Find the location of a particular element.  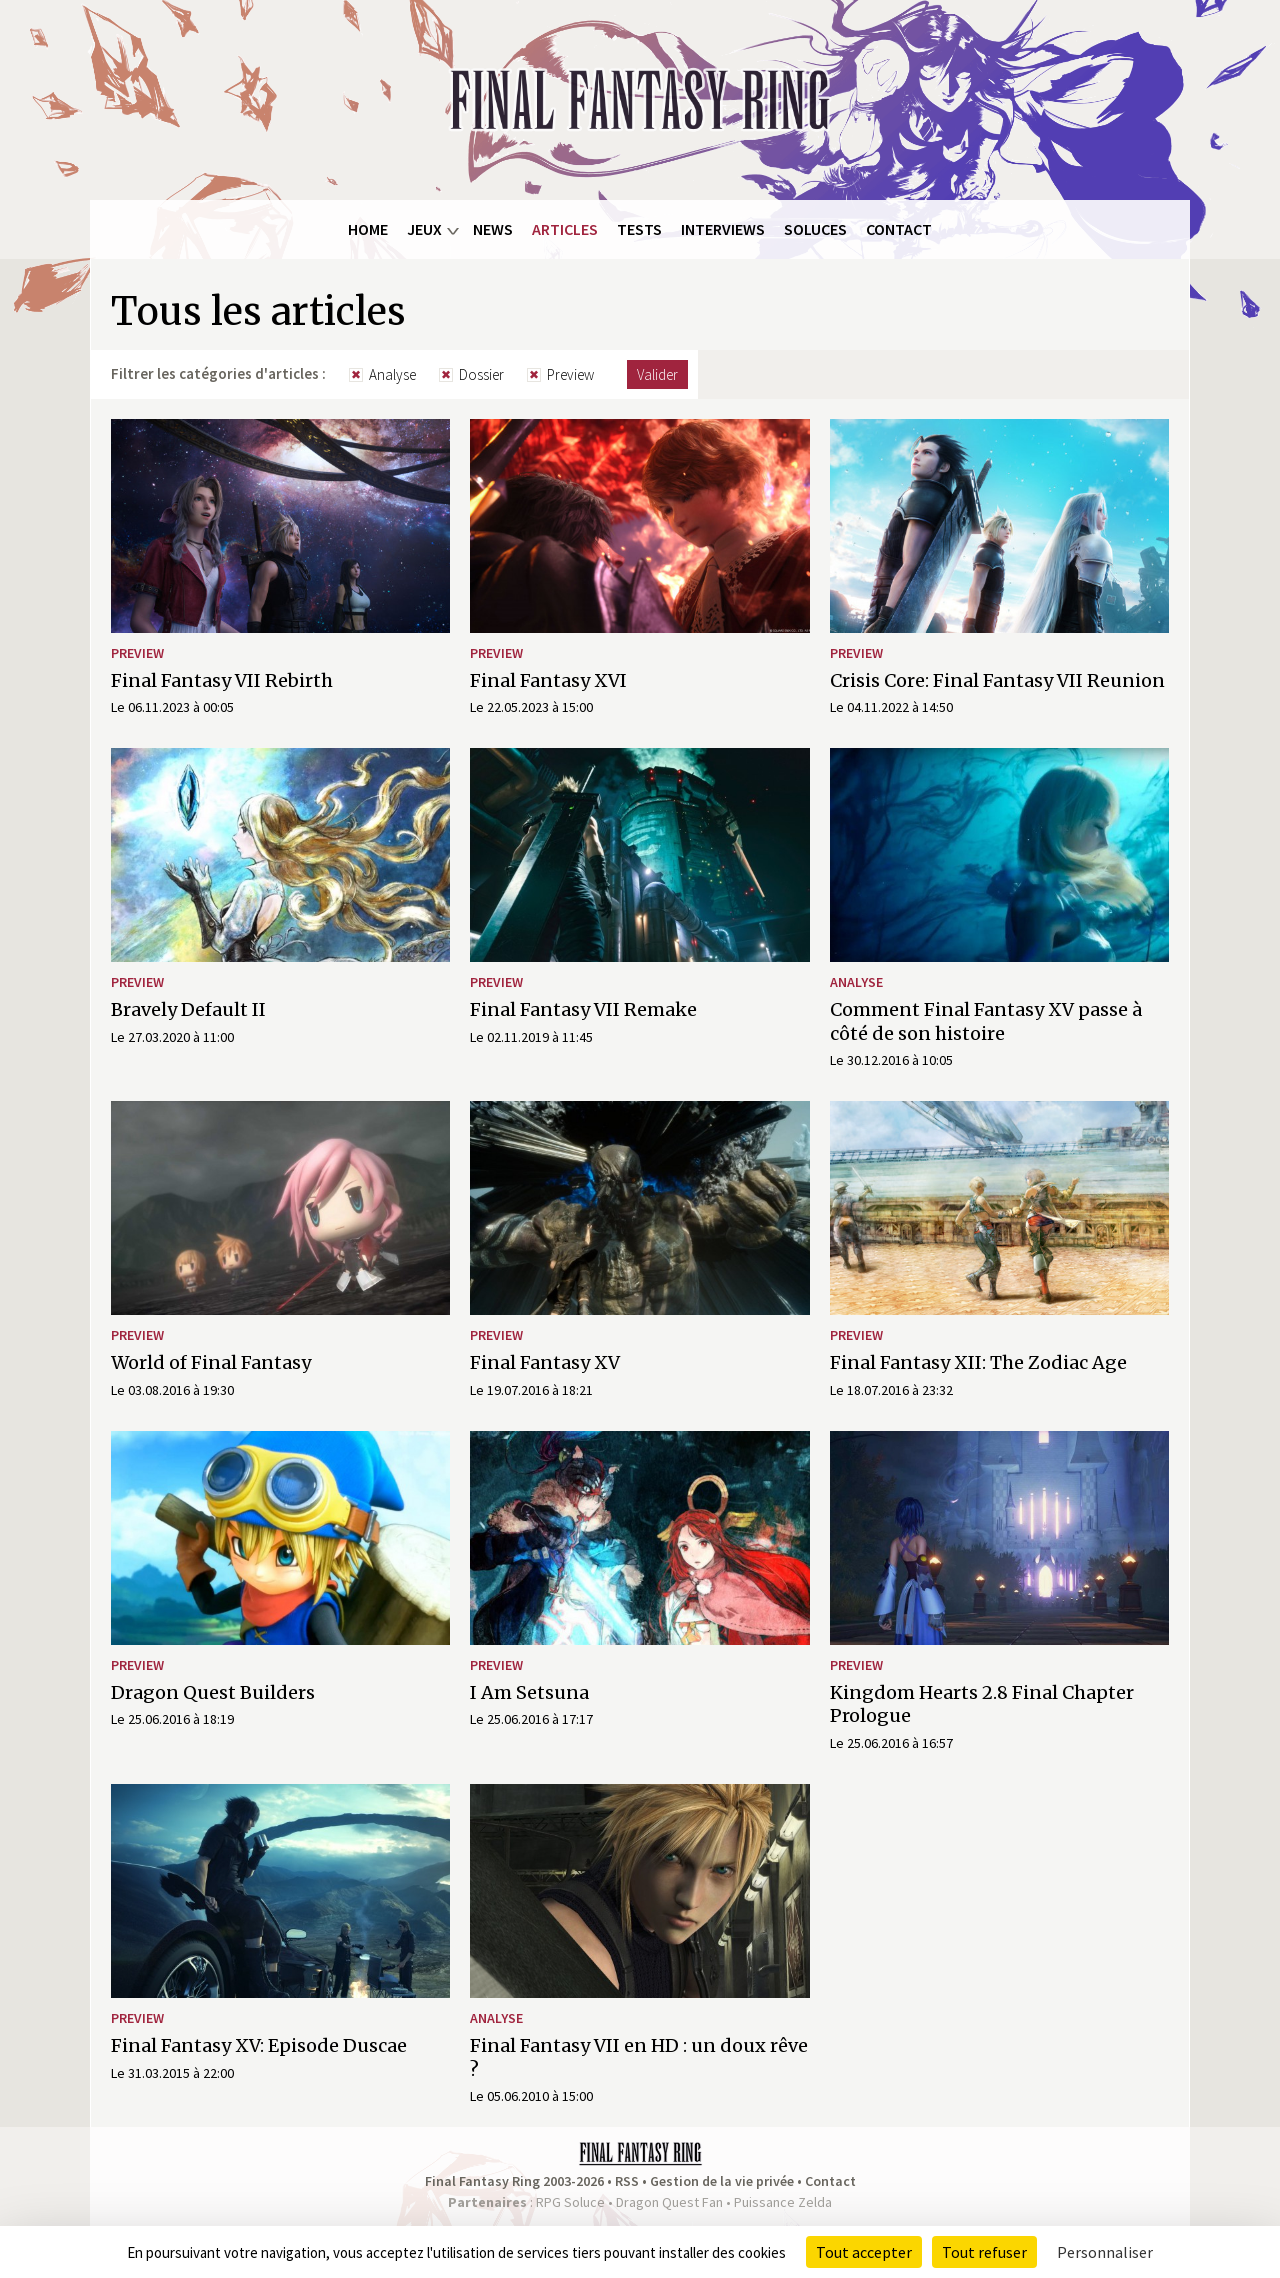

Dossier is located at coordinates (481, 374).